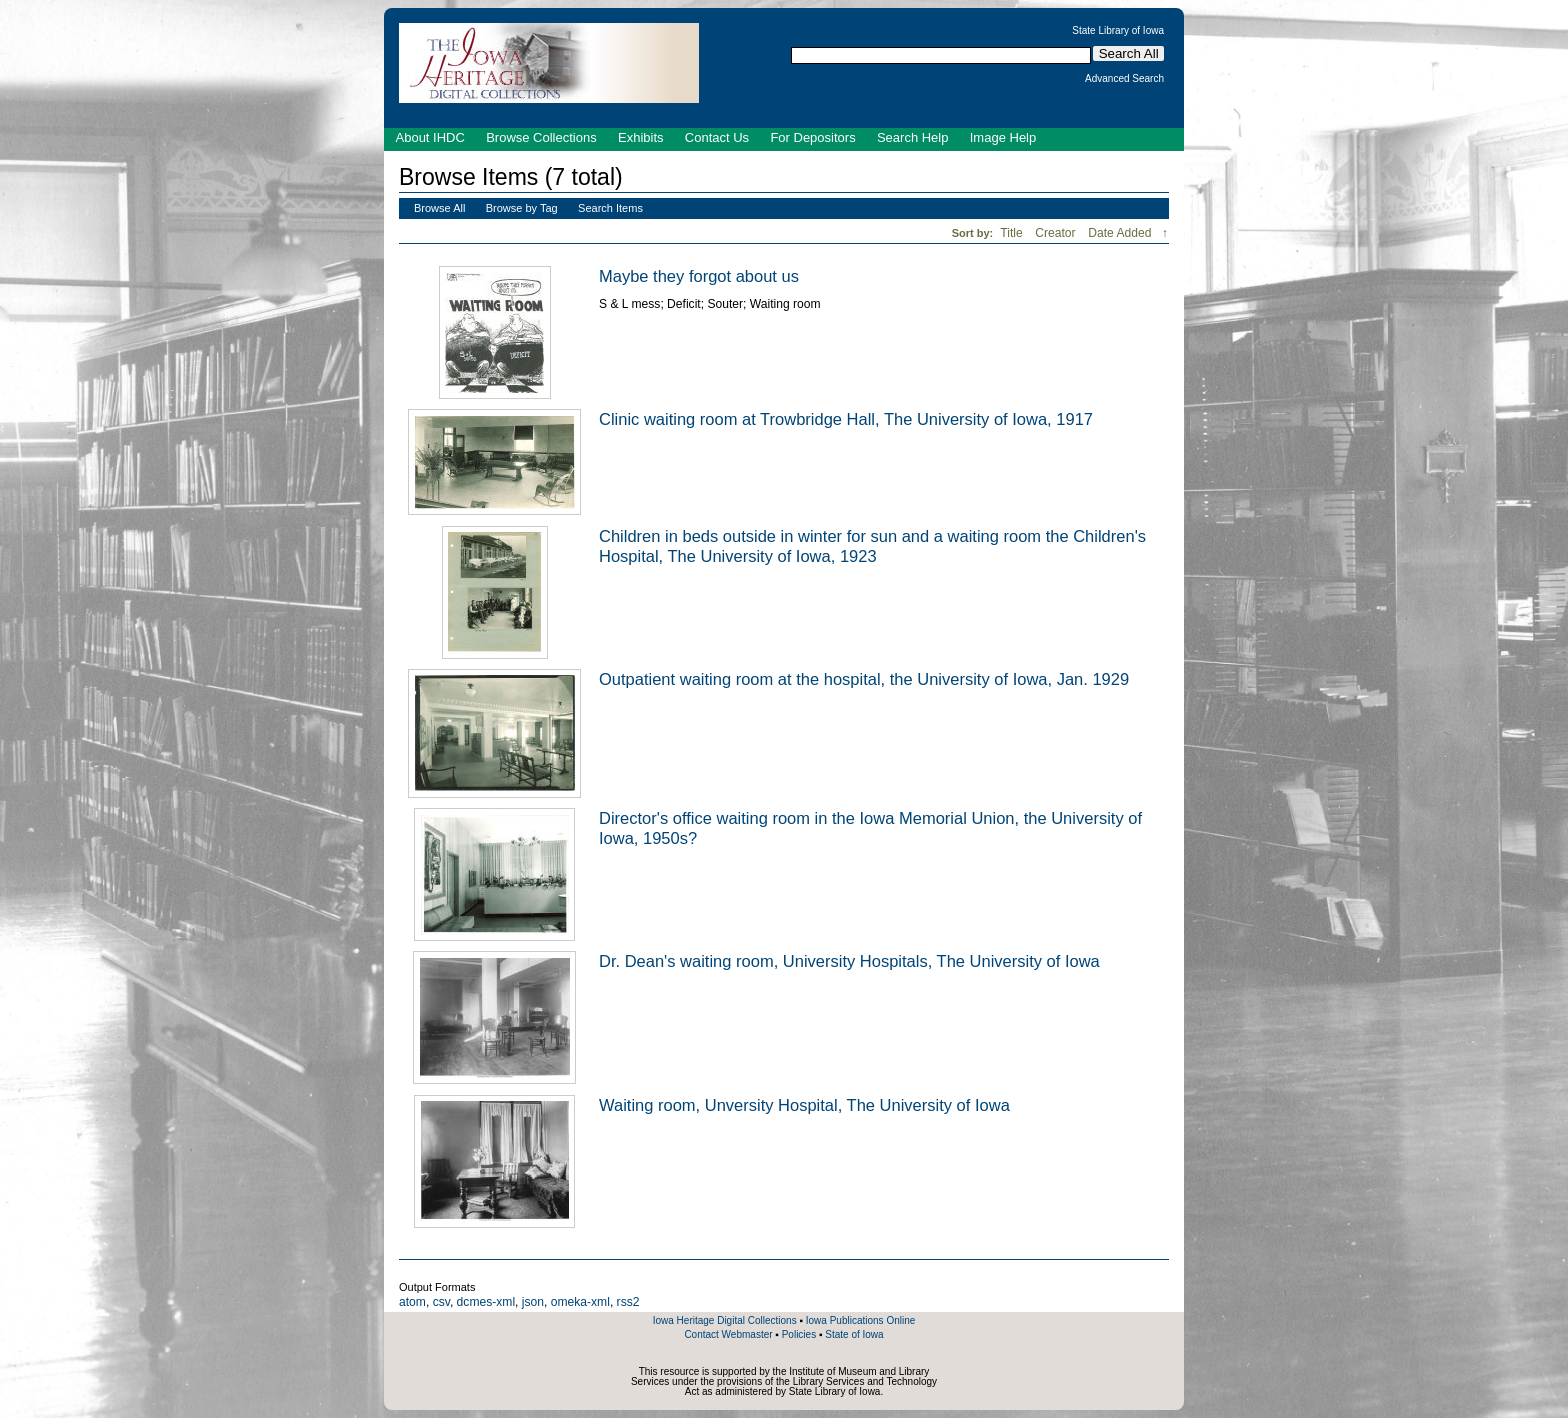 Image resolution: width=1568 pixels, height=1418 pixels. I want to click on Title [Sort ascending Title], so click(1013, 233).